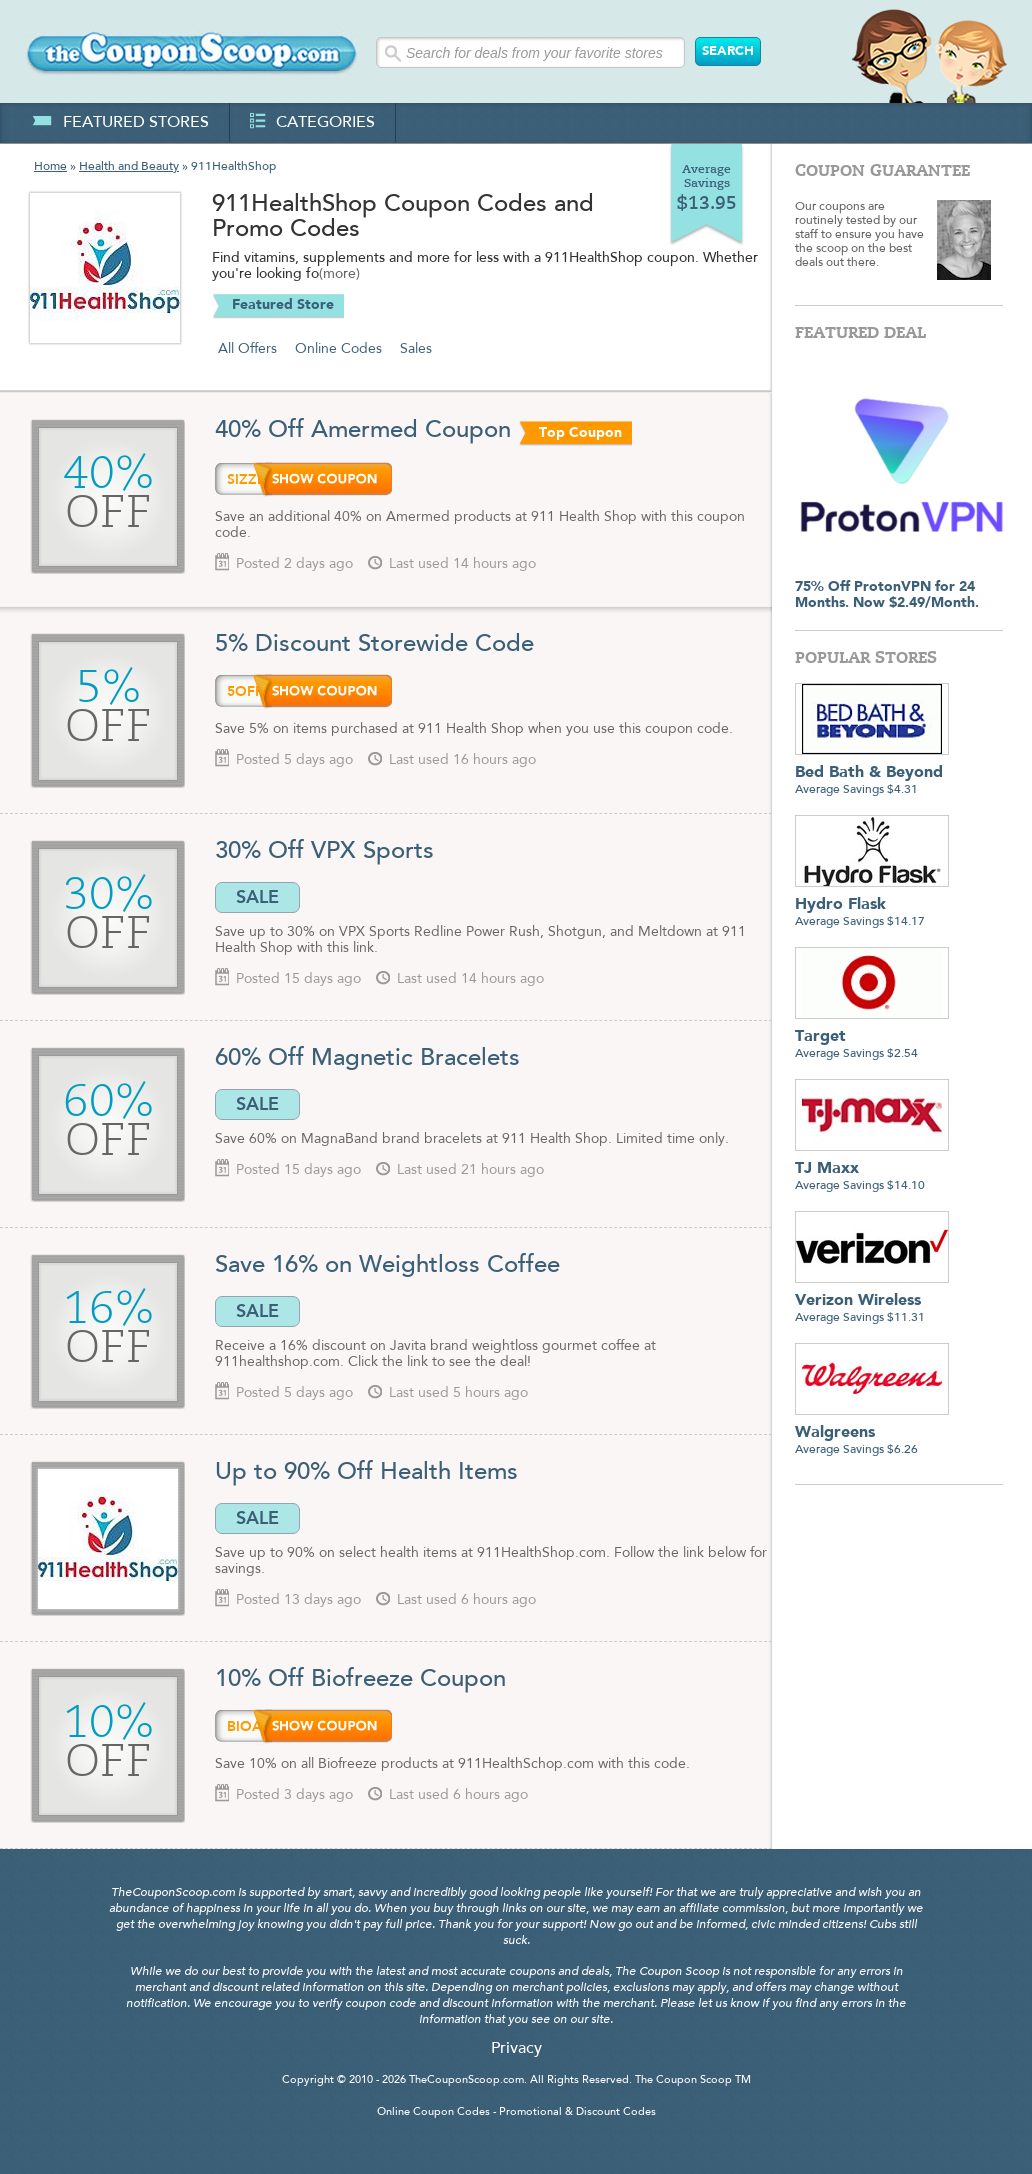  Describe the element at coordinates (120, 123) in the screenshot. I see `featured stores` at that location.